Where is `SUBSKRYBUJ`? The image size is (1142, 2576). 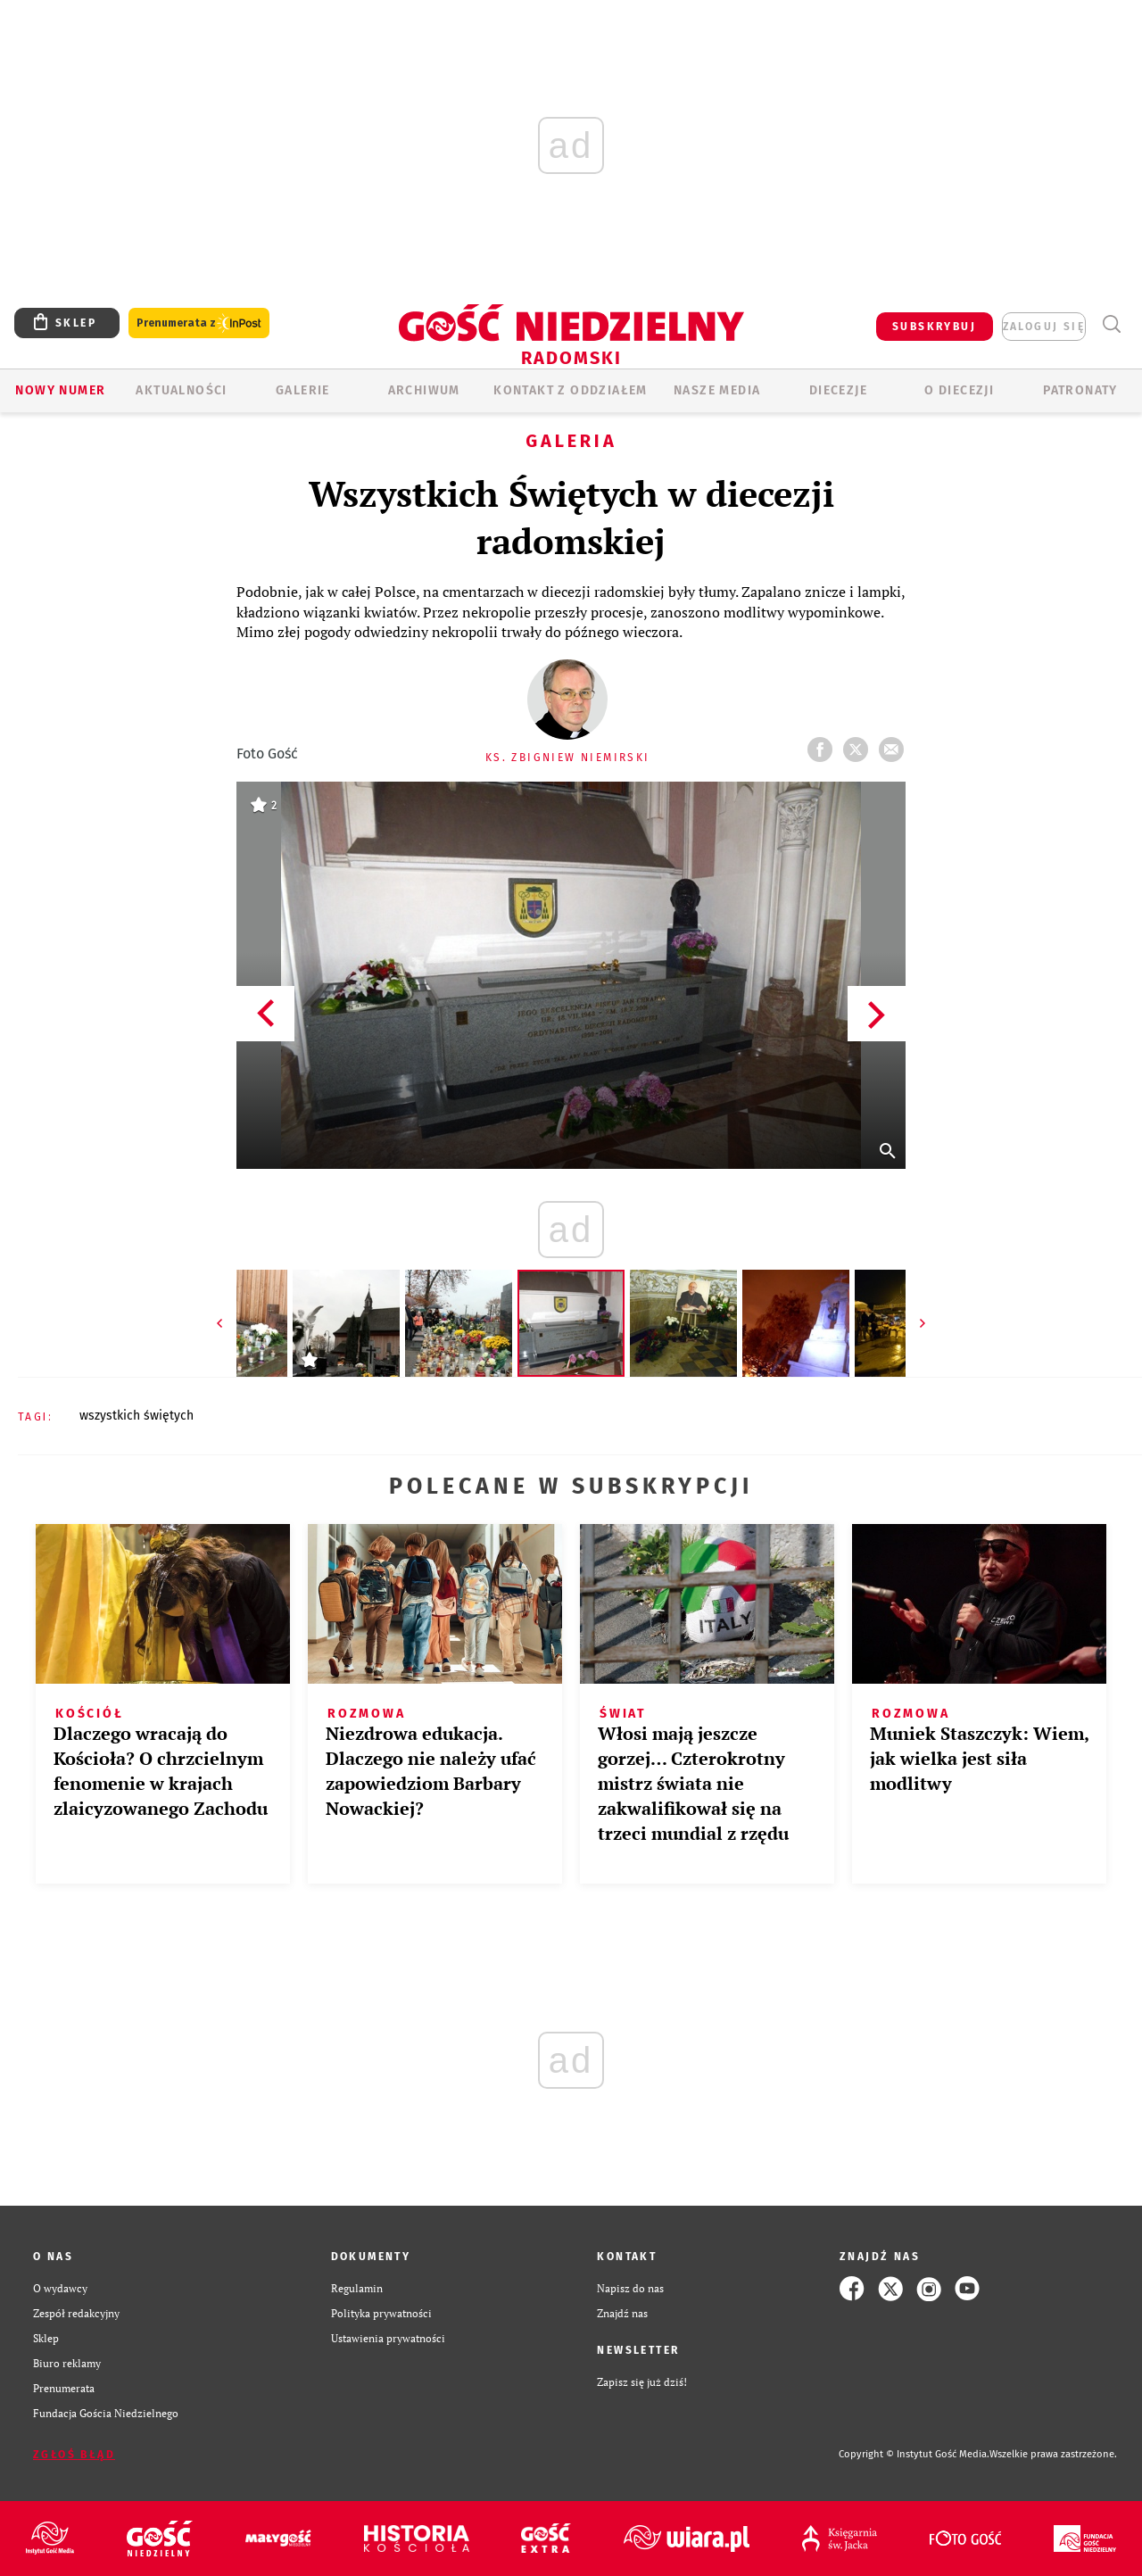 SUBSKRYBUJ is located at coordinates (934, 326).